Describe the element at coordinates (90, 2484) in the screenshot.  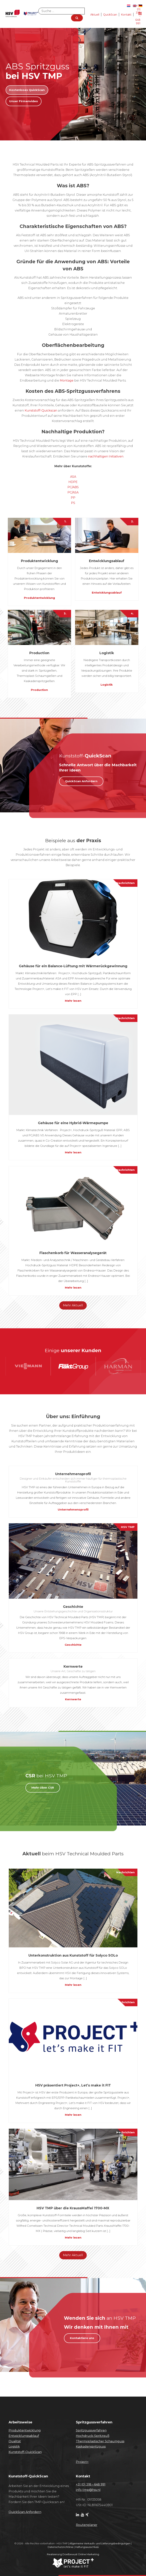
I see `+31 (0) 318 – 648 991` at that location.